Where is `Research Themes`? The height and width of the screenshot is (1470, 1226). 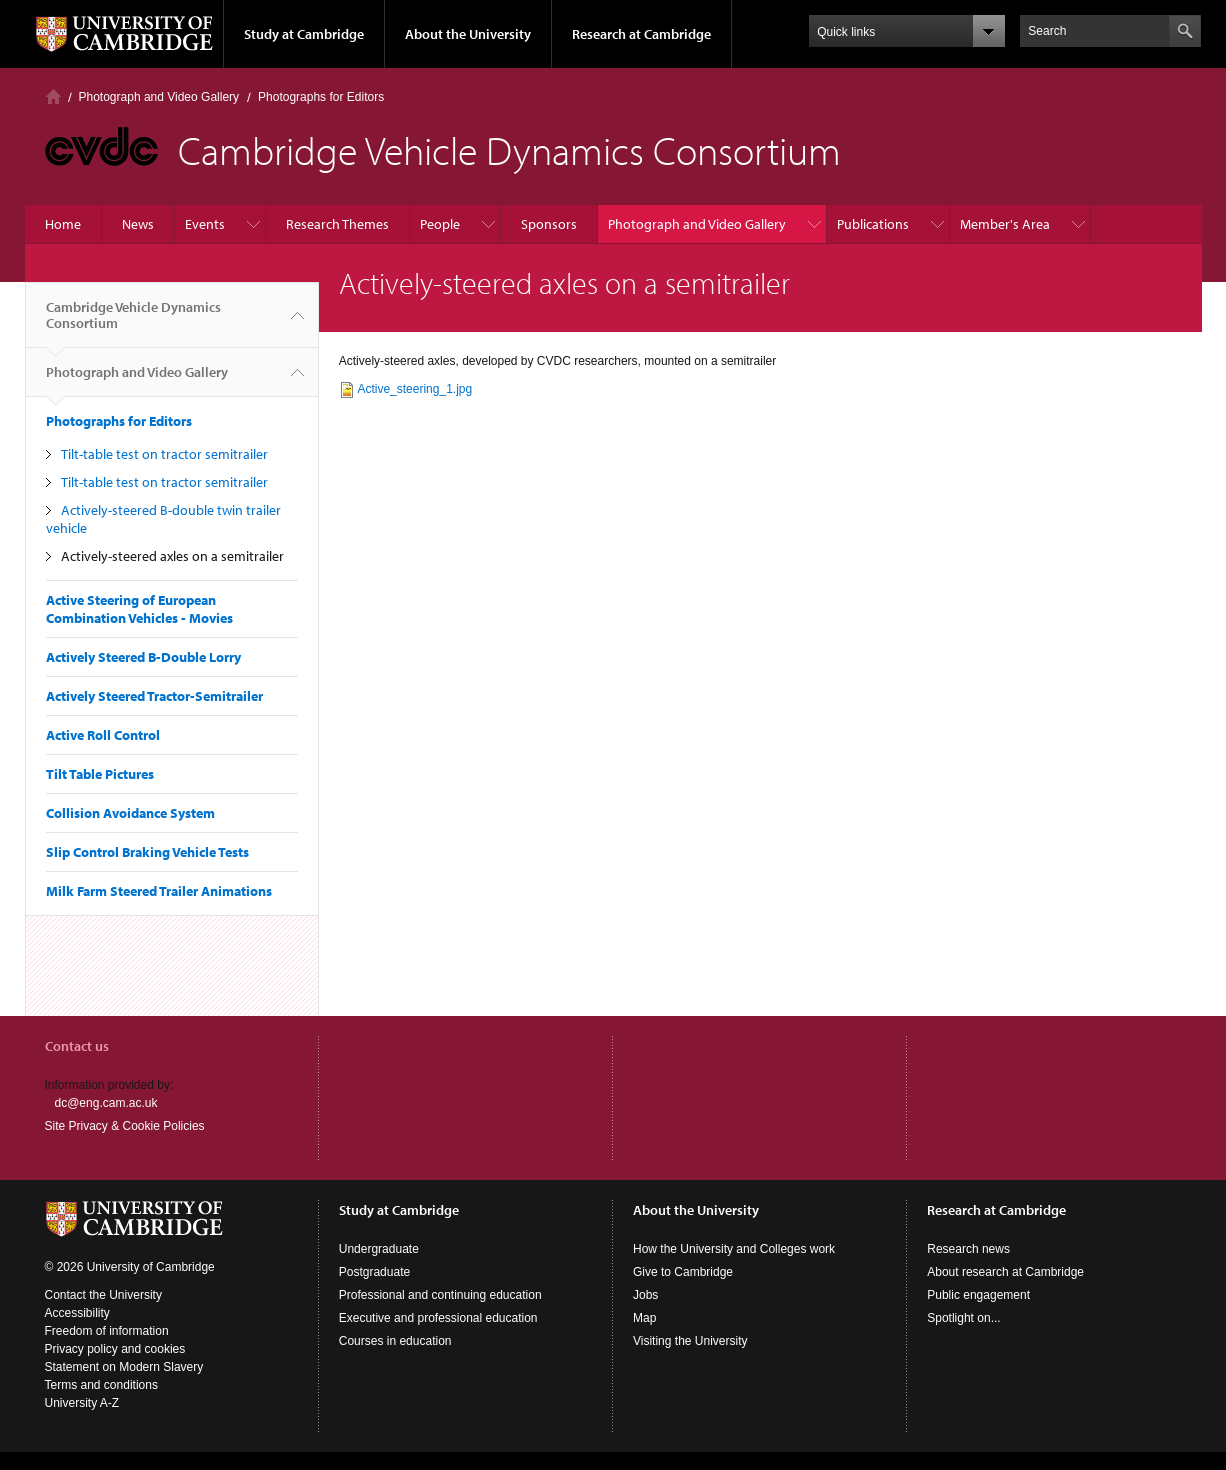
Research Themes is located at coordinates (337, 224).